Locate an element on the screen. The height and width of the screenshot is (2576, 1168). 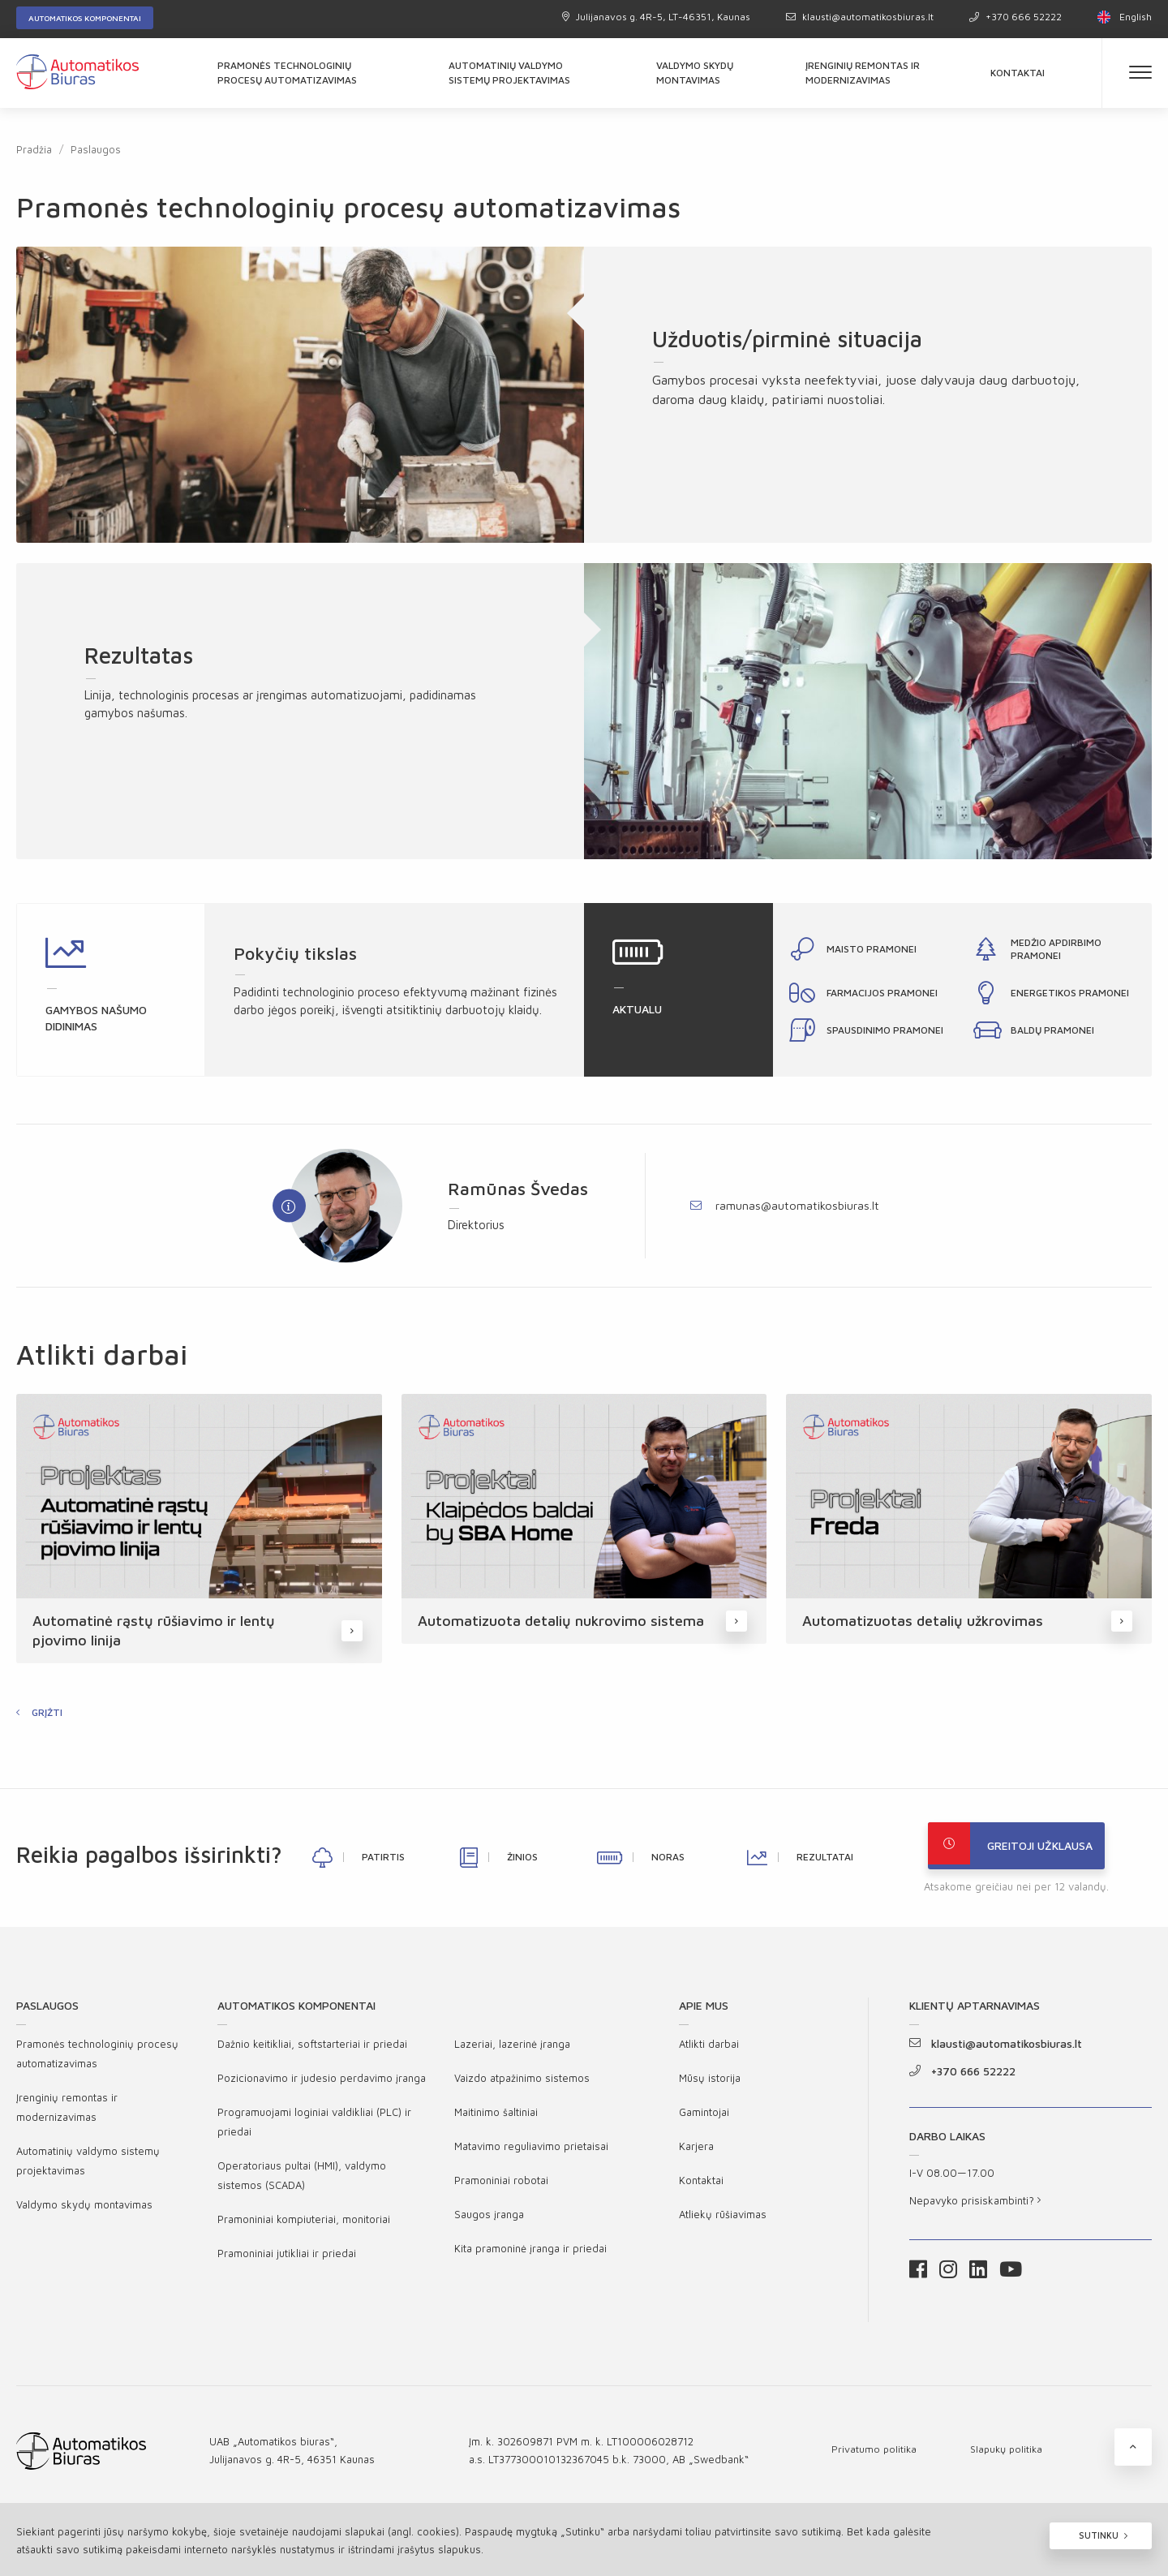
+370 666 52222 is located at coordinates (1015, 17).